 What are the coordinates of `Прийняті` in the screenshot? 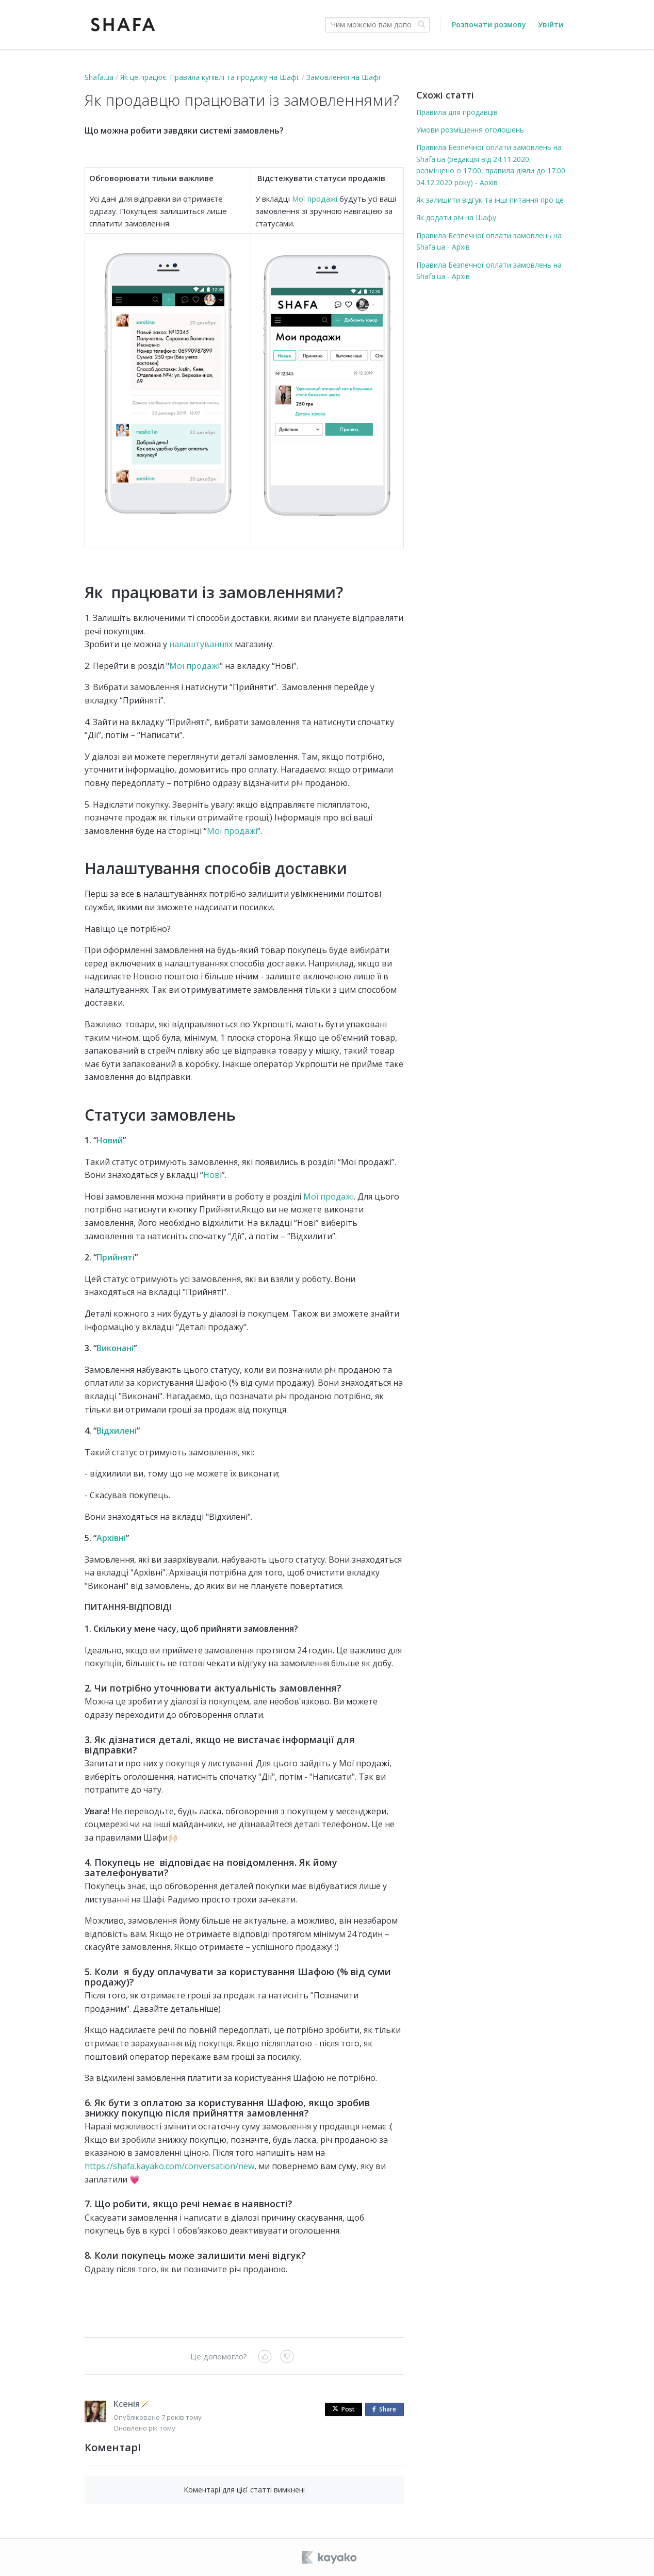 It's located at (115, 1257).